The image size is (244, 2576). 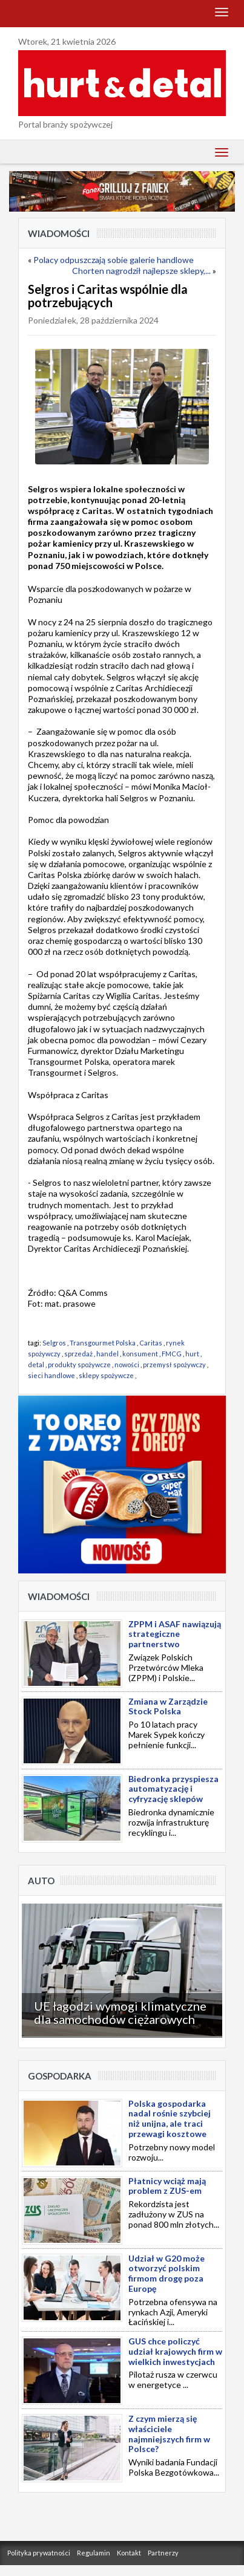 I want to click on UE łagodzi wymogi klimatyczne dla samochodów ciężarowych, so click(x=120, y=2012).